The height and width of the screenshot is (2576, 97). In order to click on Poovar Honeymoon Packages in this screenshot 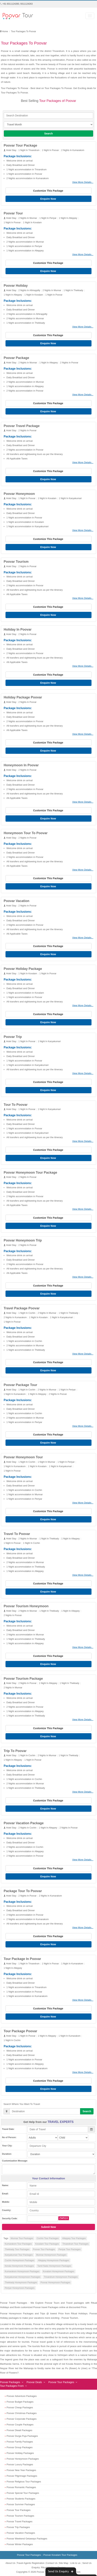, I will do `click(55, 2282)`.